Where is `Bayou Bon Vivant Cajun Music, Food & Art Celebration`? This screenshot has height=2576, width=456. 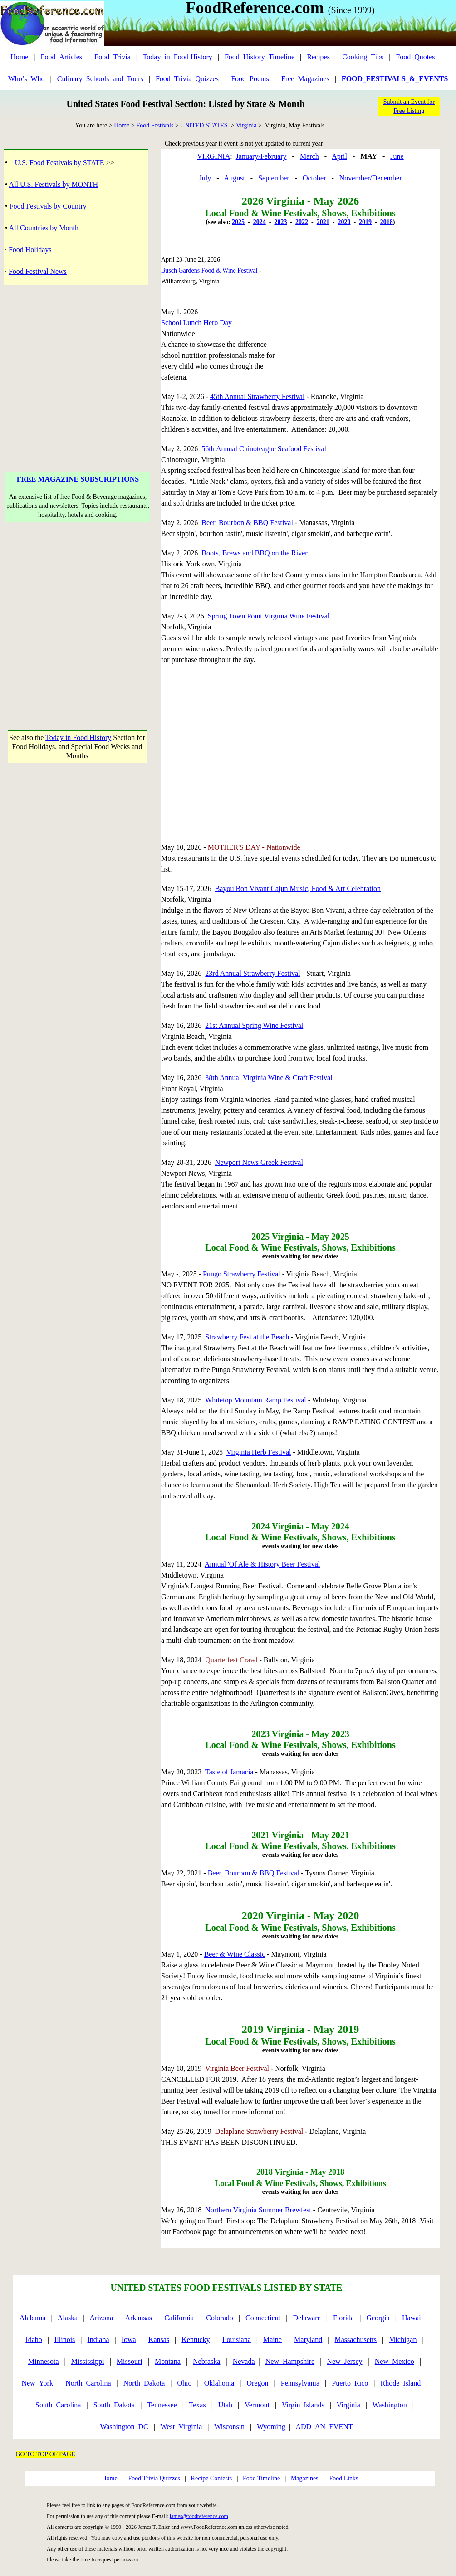
Bayou Bon Vivant Cajun Music, Food & Art Celebration is located at coordinates (298, 888).